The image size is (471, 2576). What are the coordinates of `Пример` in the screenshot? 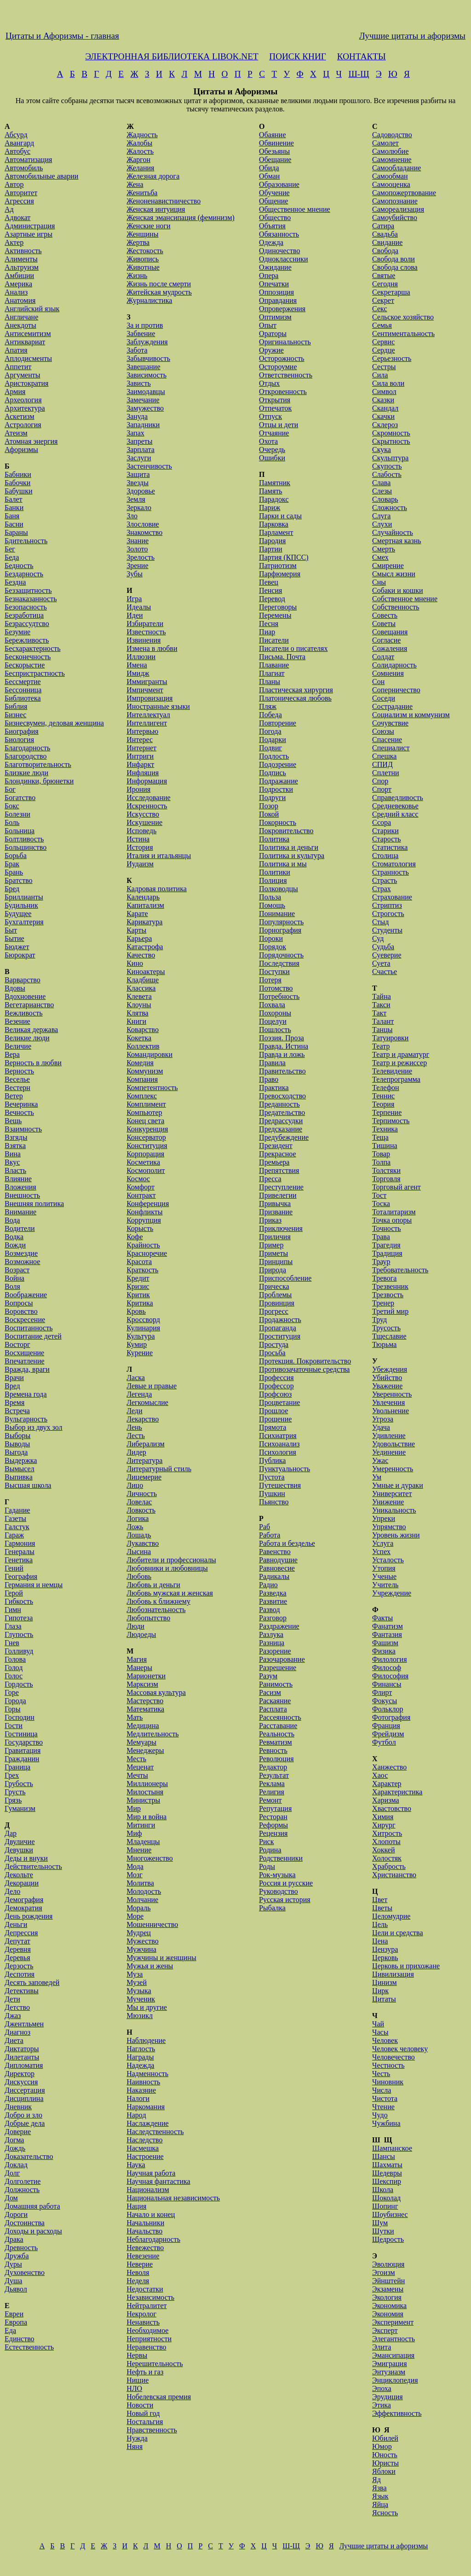 It's located at (271, 1245).